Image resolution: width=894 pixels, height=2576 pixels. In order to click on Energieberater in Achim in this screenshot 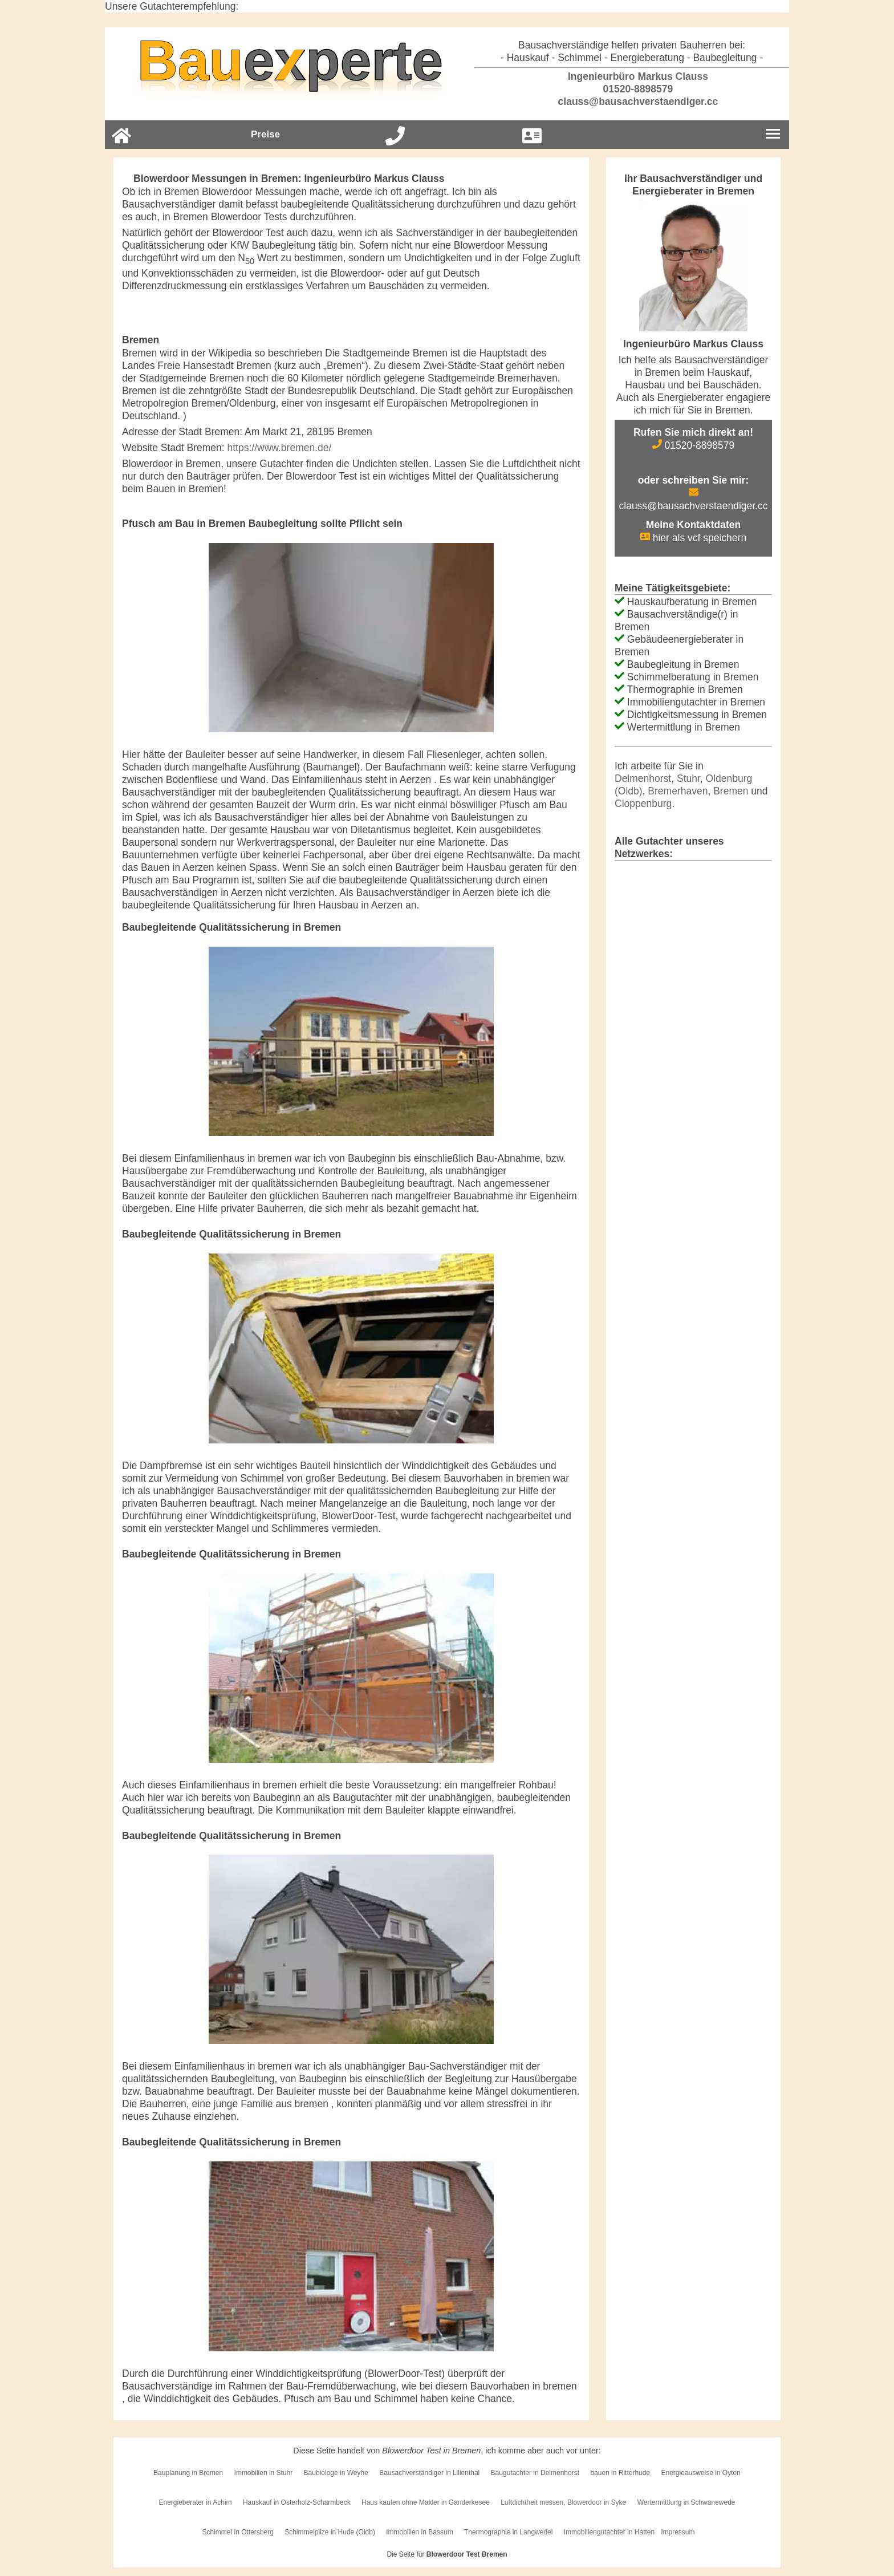, I will do `click(195, 2502)`.